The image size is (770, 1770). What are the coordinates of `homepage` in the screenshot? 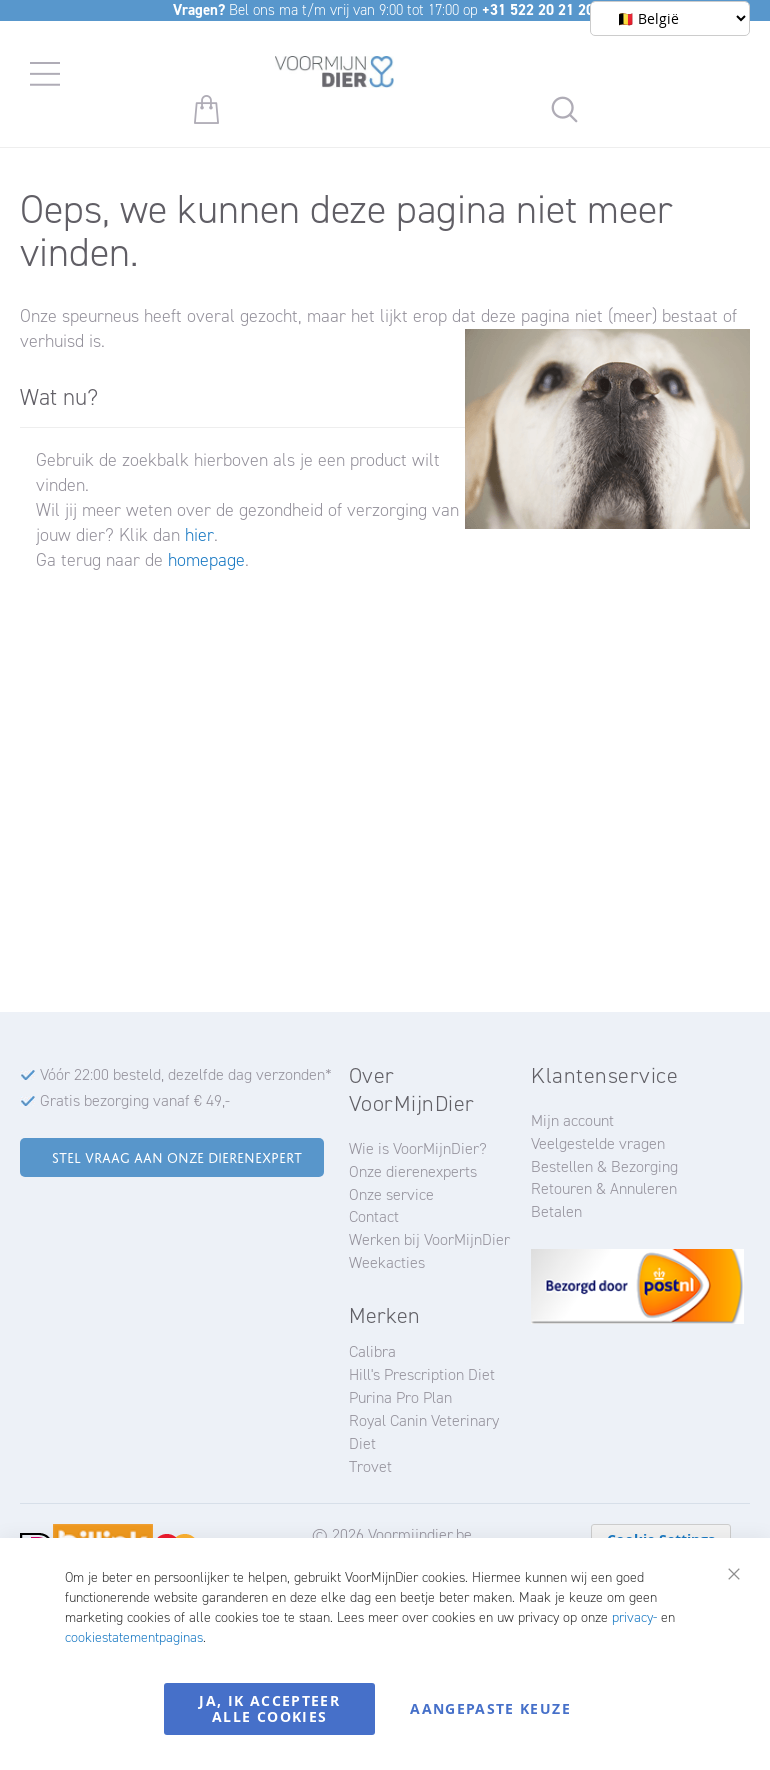 It's located at (206, 560).